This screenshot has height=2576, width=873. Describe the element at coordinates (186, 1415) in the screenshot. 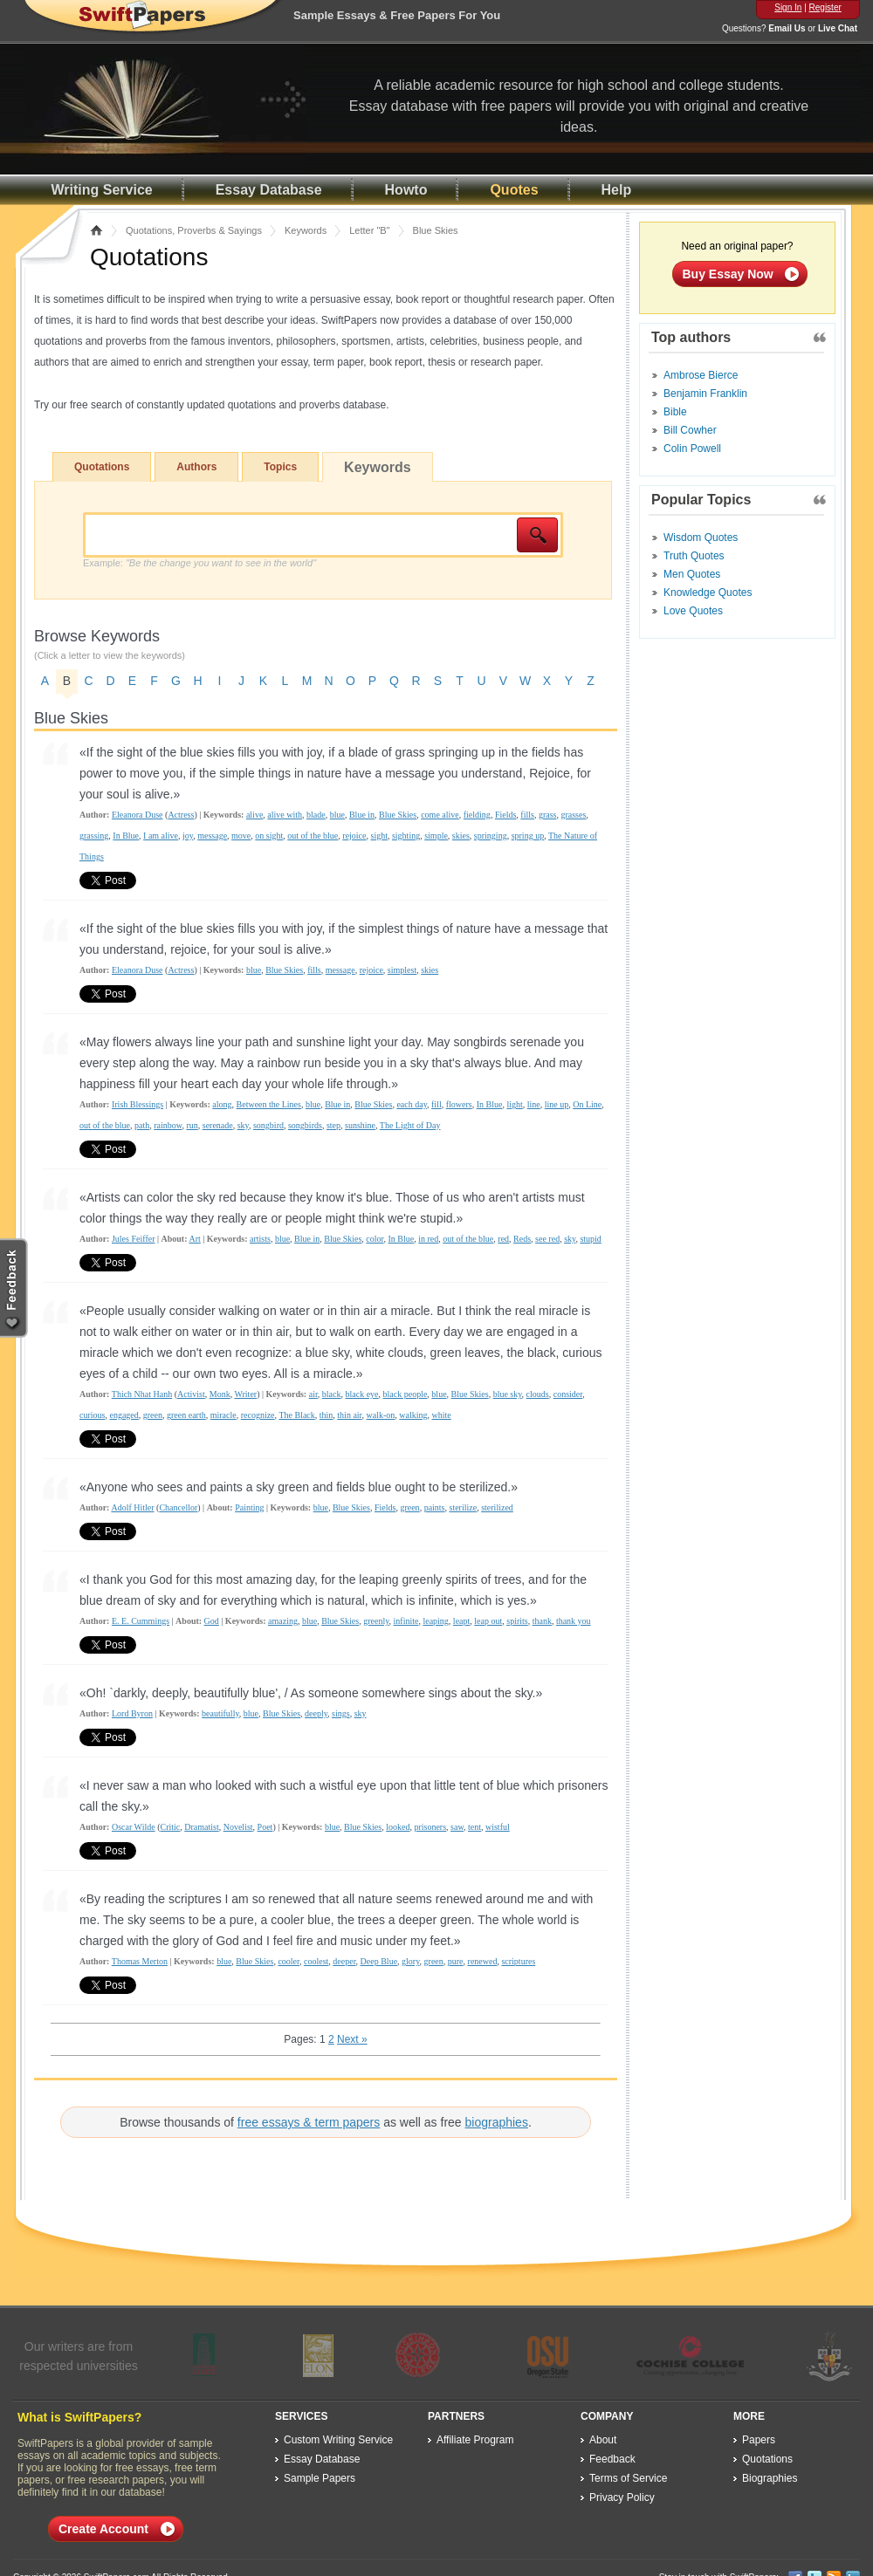

I see `green earth` at that location.